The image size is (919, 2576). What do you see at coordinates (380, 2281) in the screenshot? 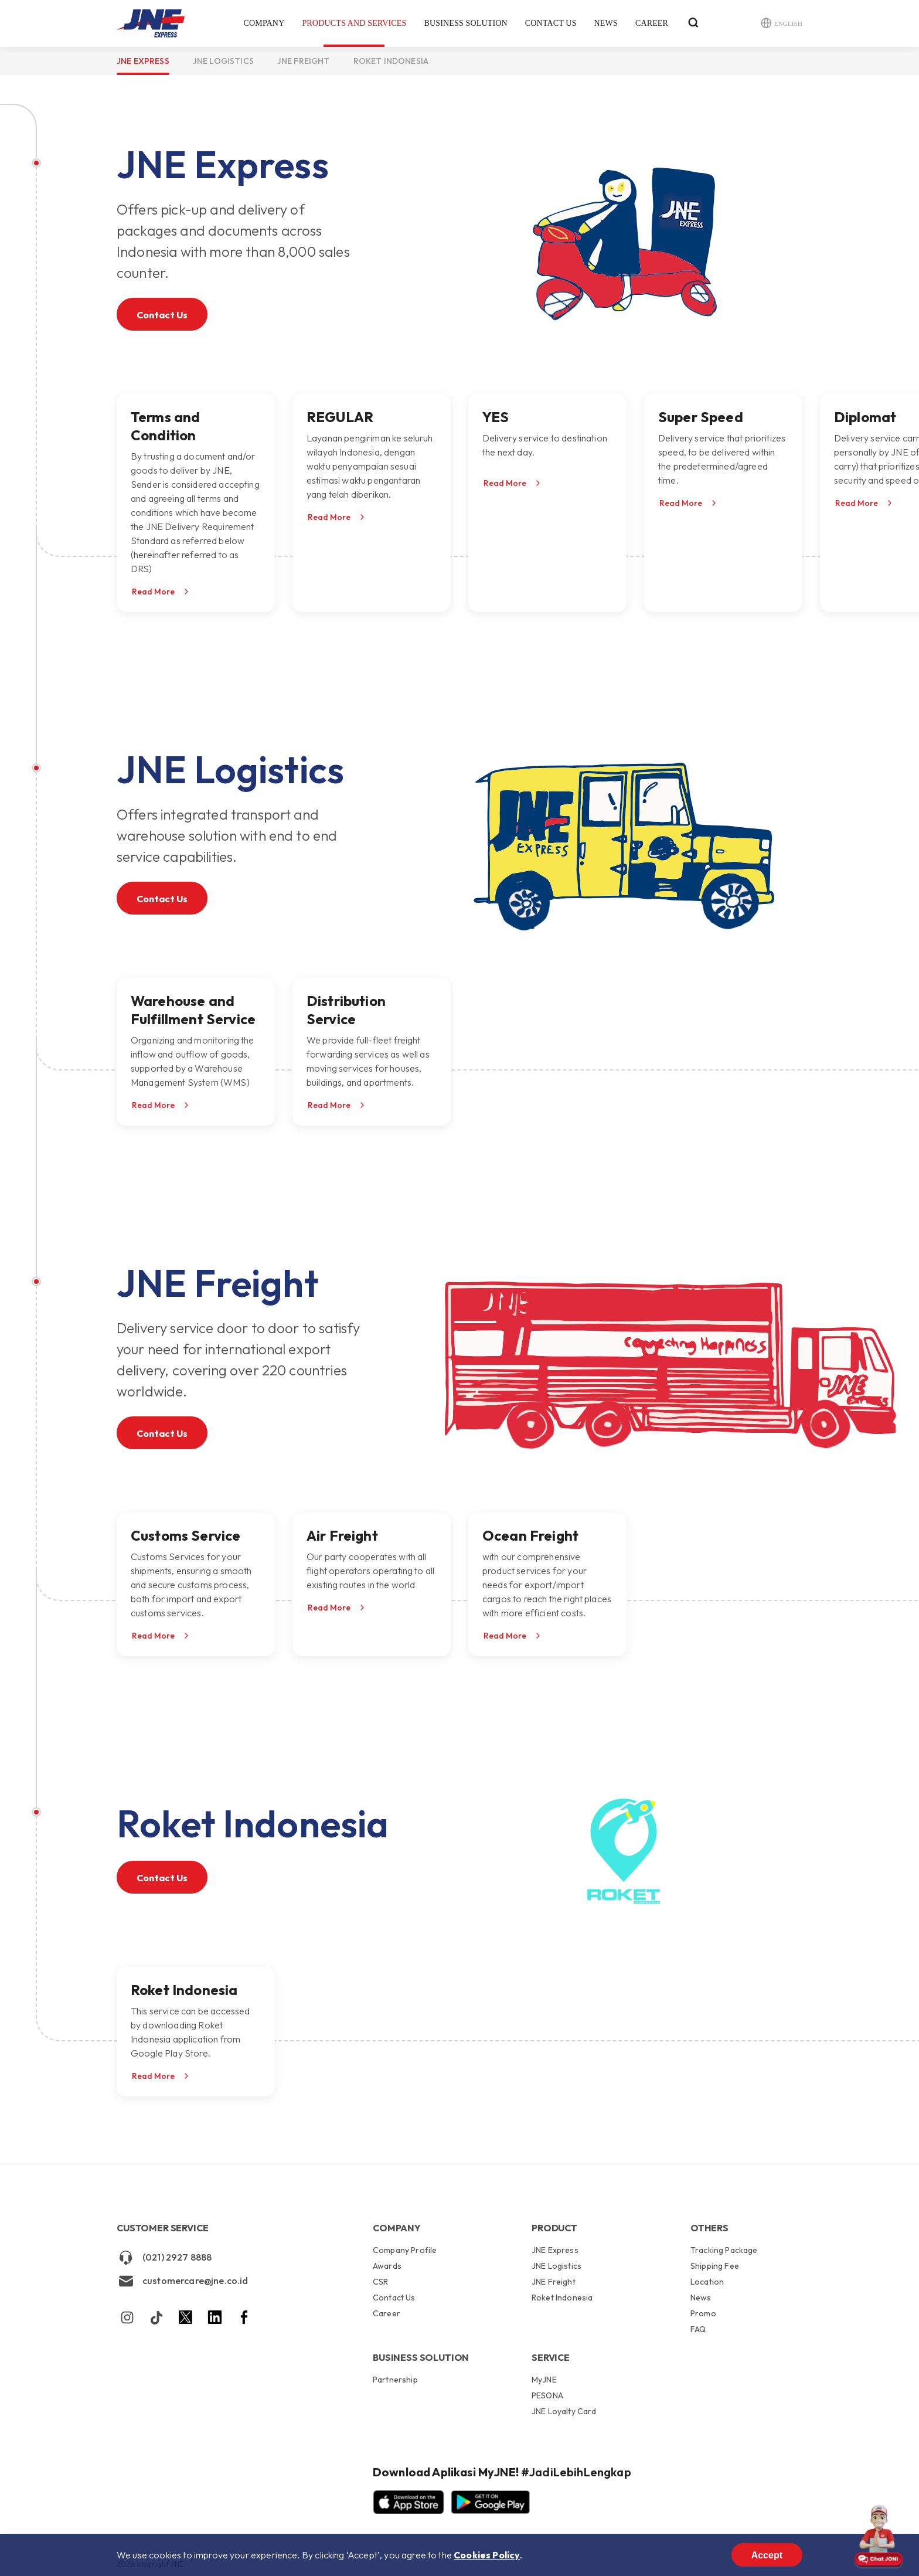
I see `CSR` at bounding box center [380, 2281].